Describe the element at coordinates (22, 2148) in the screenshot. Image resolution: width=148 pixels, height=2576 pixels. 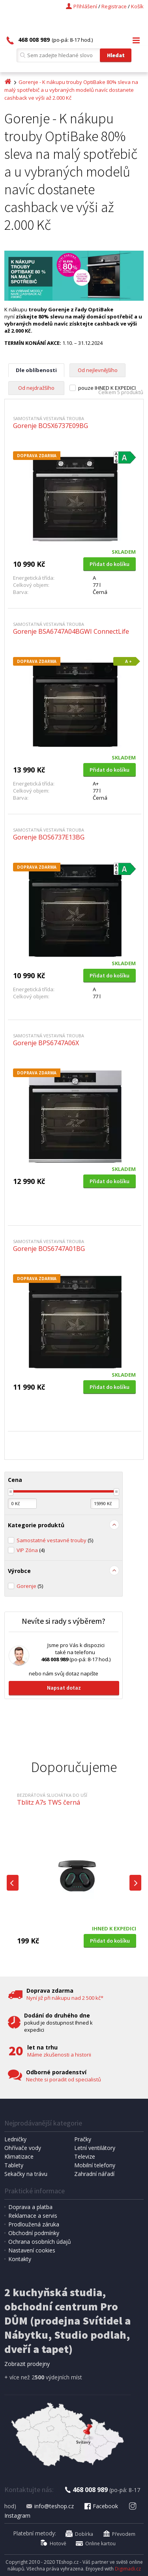
I see `Ohřívače vody` at that location.